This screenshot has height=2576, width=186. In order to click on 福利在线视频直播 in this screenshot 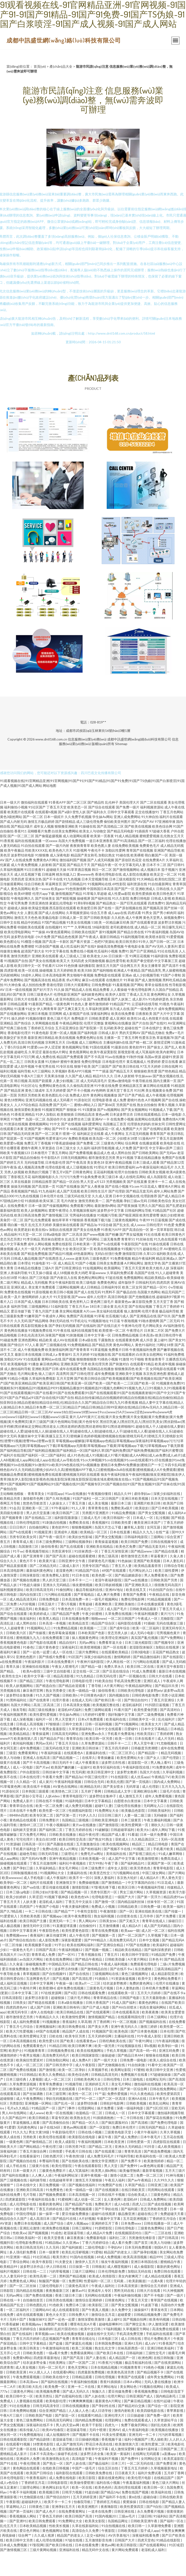, I will do `click(28, 841)`.